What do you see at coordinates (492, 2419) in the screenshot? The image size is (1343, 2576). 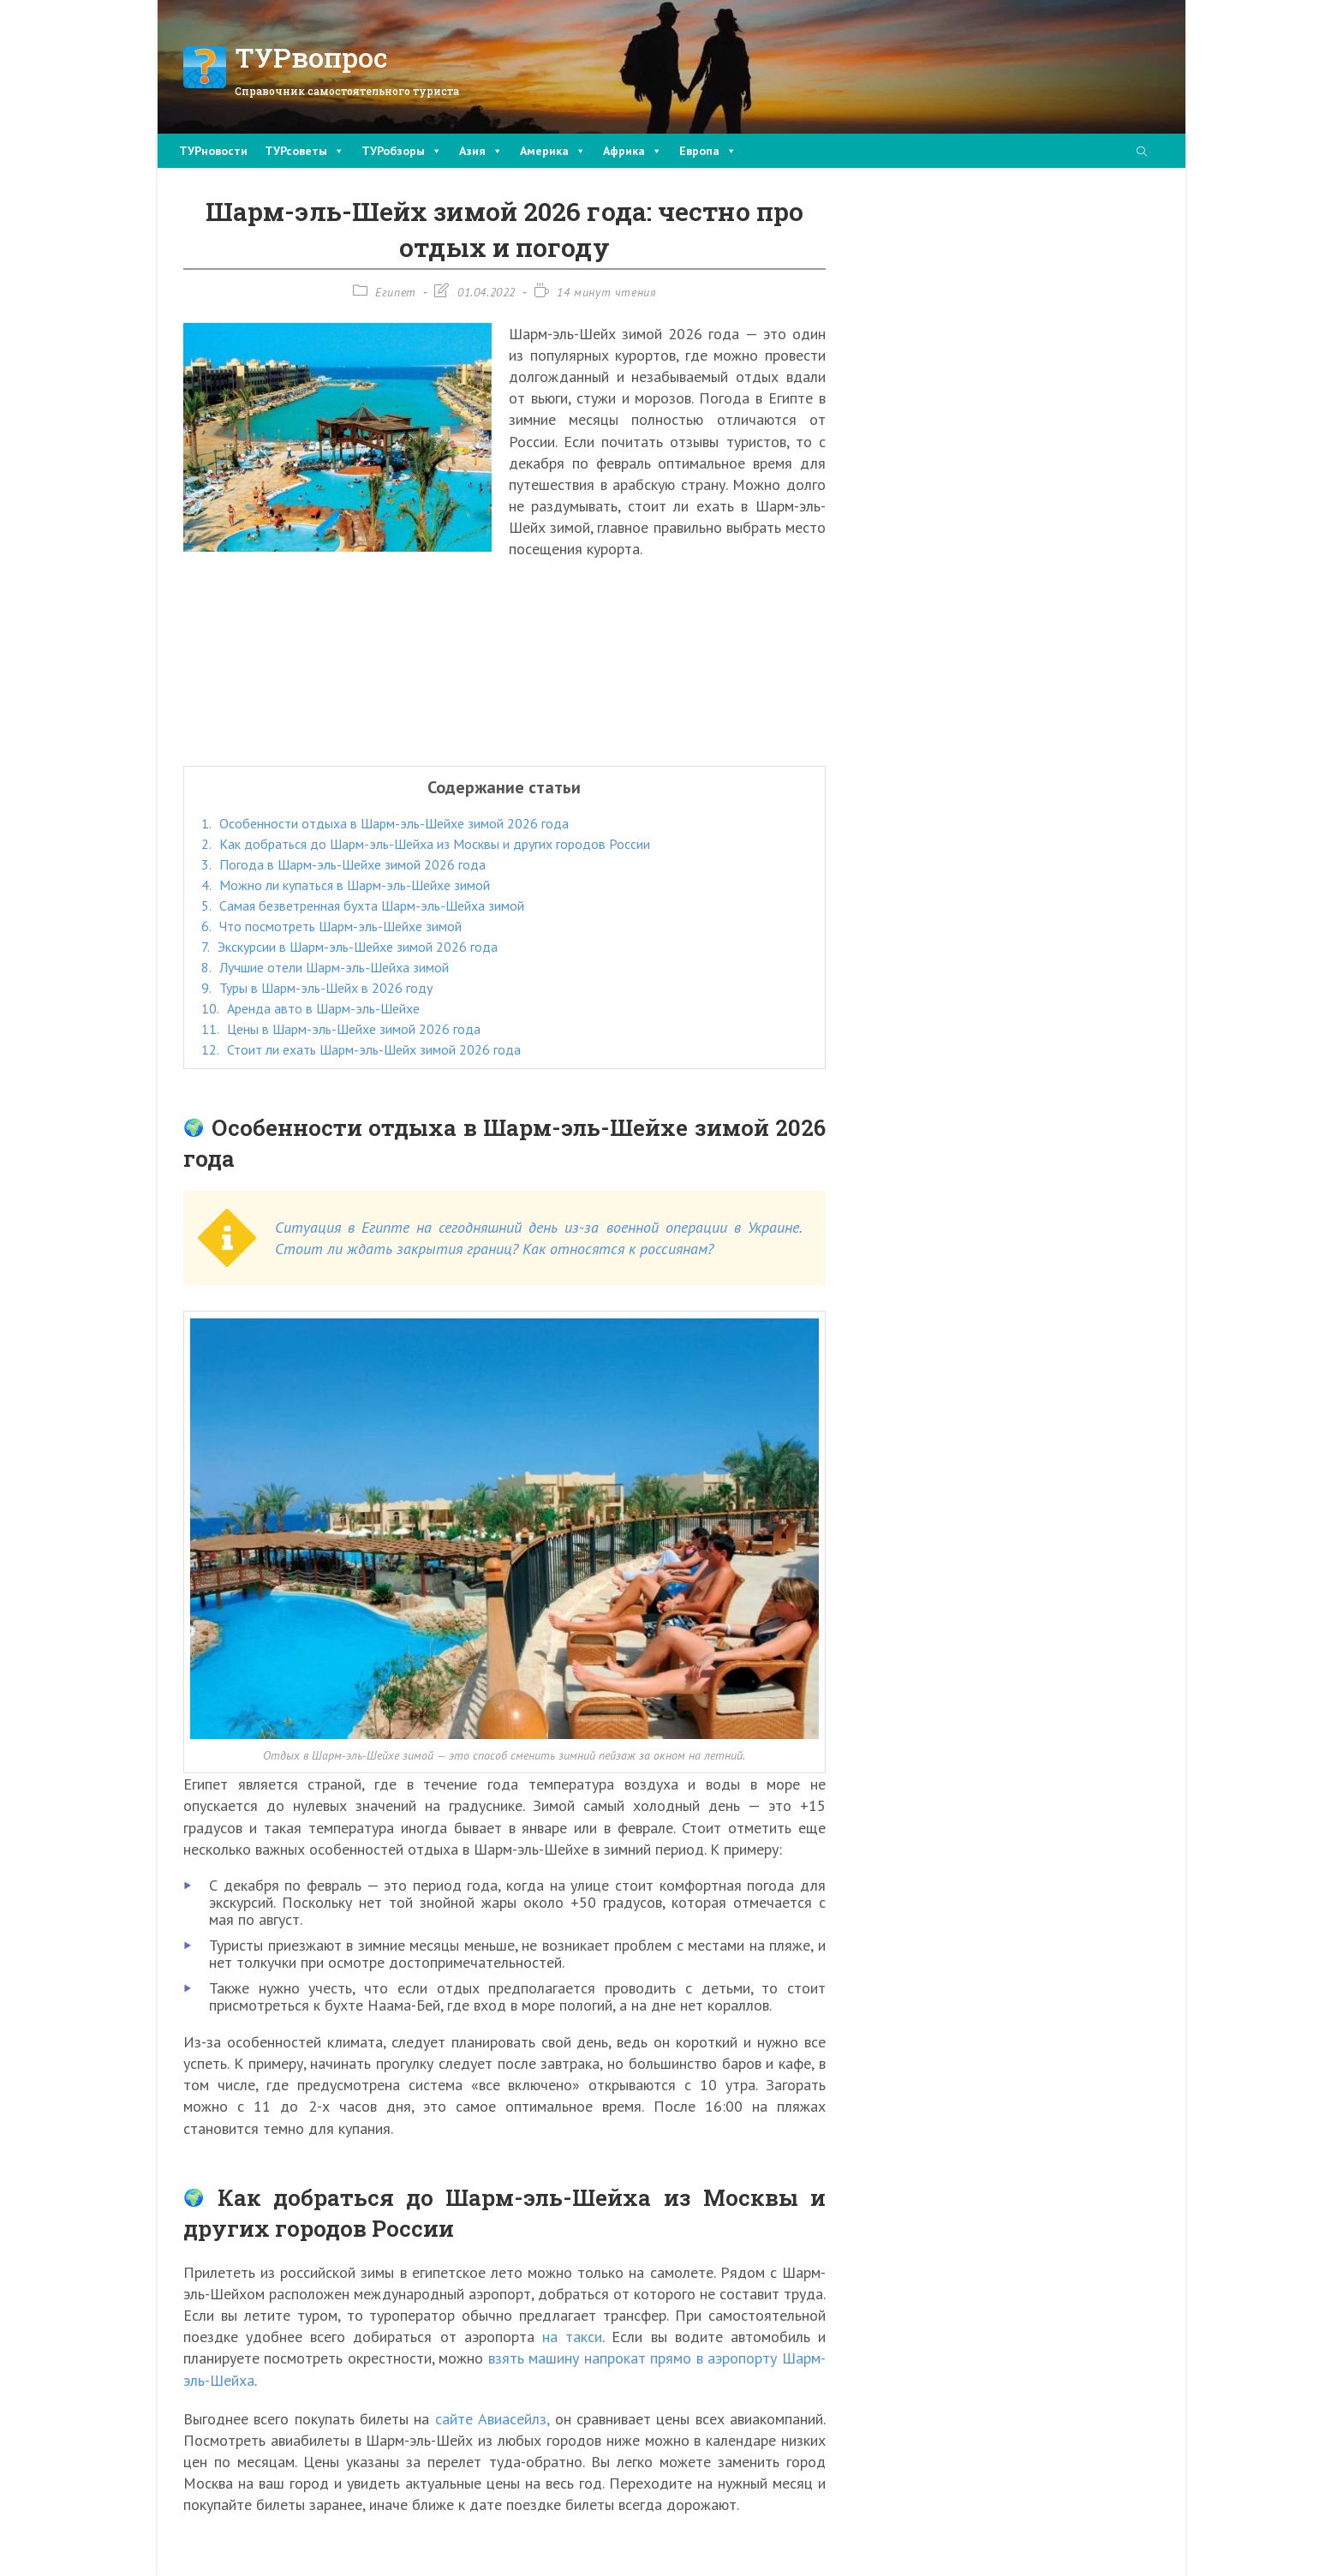 I see `сайте Авиасейлз,` at bounding box center [492, 2419].